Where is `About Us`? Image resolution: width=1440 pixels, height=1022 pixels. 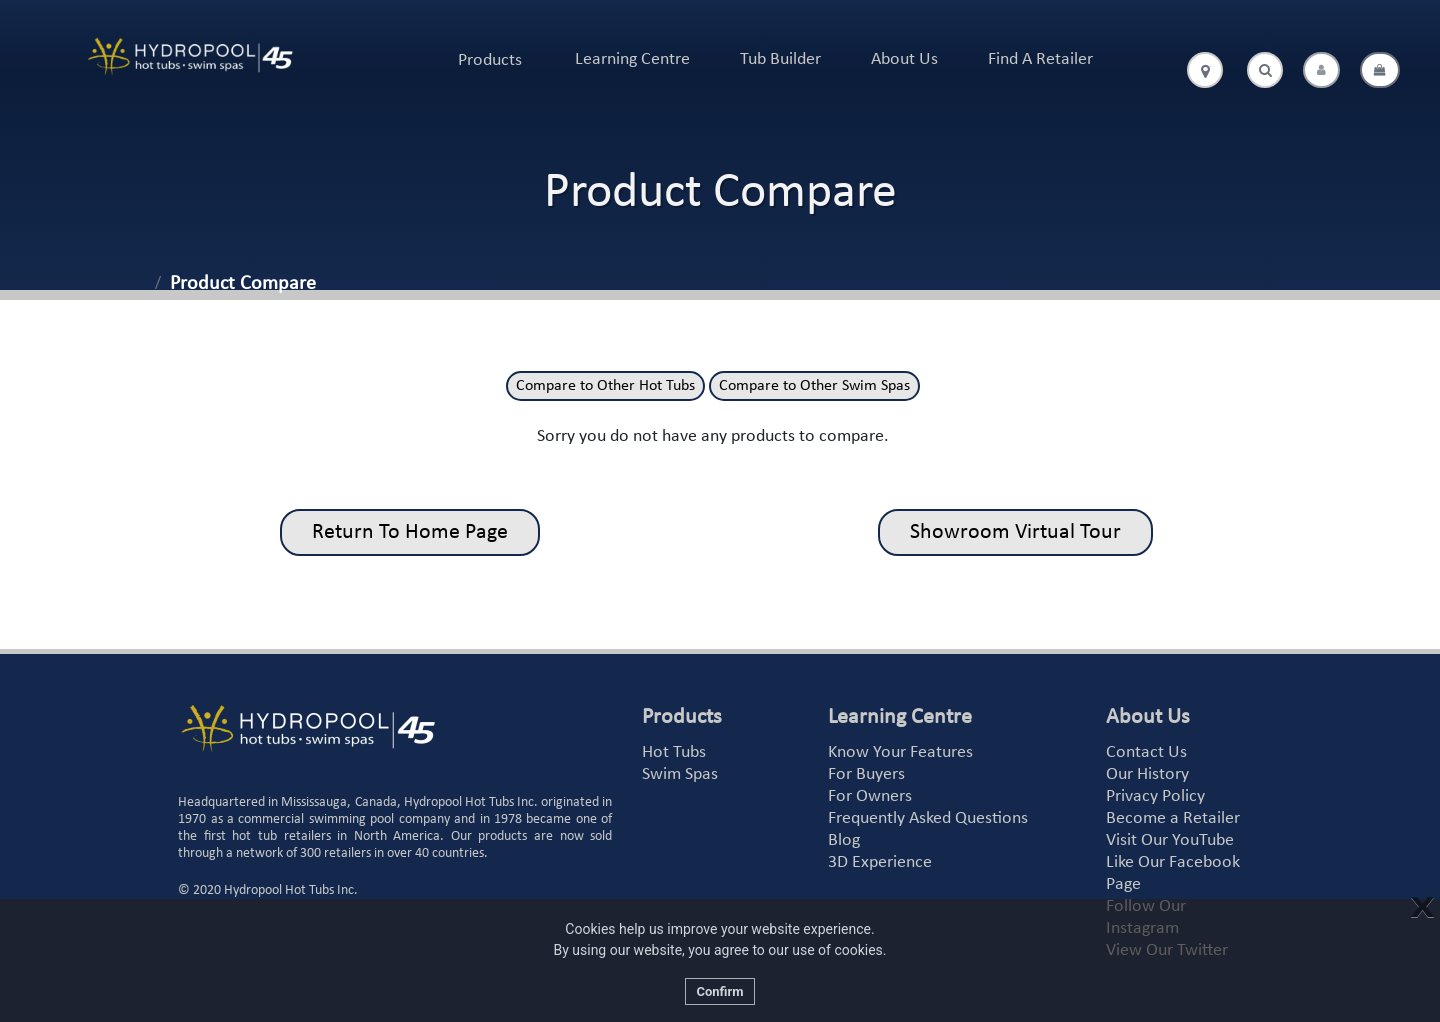
About Us is located at coordinates (904, 59).